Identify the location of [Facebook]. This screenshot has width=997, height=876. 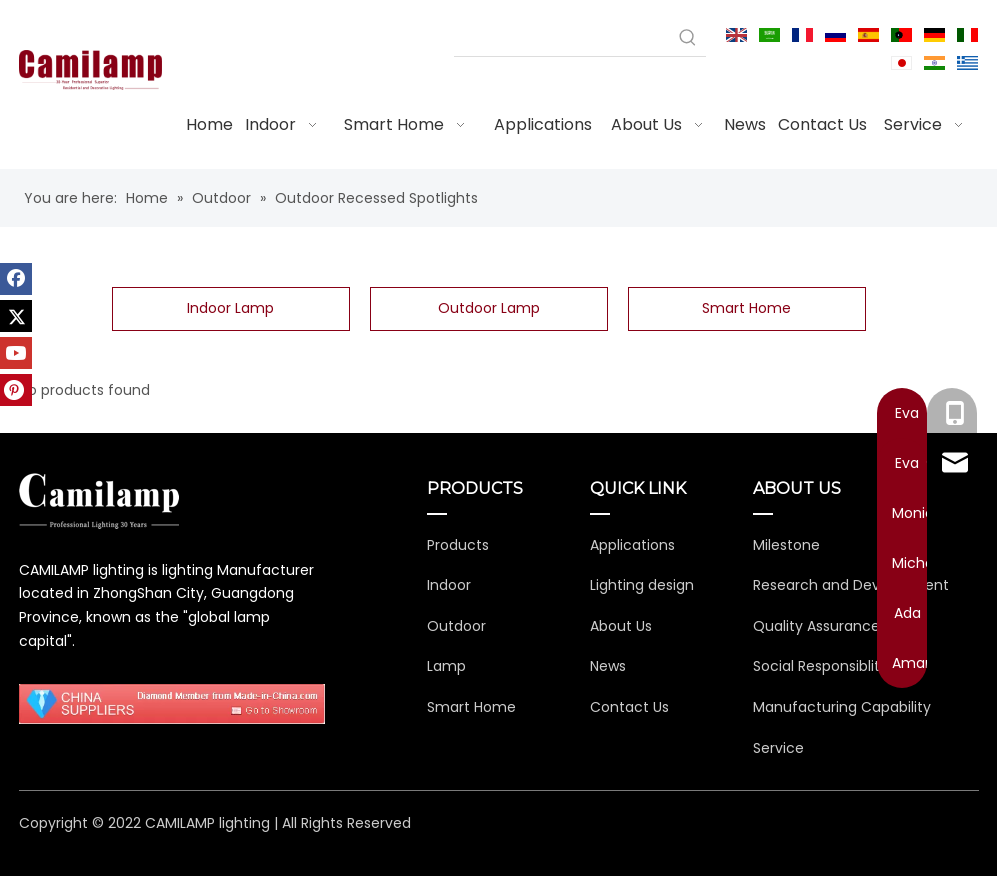
(16, 279).